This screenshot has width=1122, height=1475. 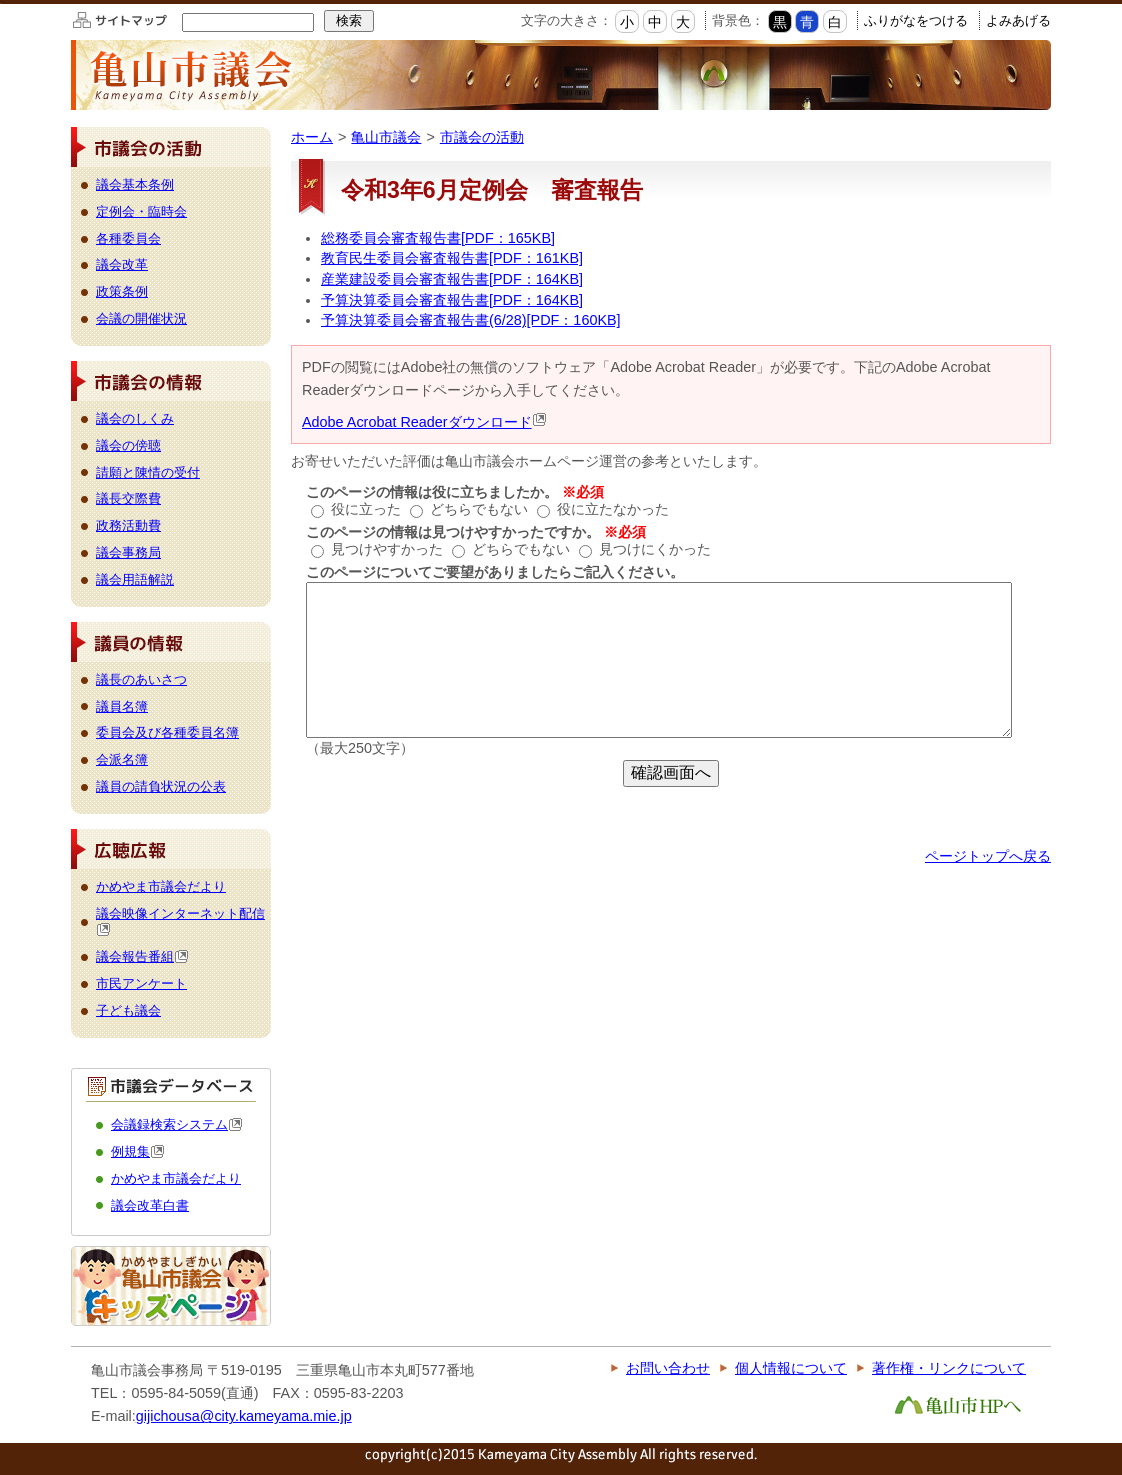 What do you see at coordinates (122, 264) in the screenshot?
I see `議会改革` at bounding box center [122, 264].